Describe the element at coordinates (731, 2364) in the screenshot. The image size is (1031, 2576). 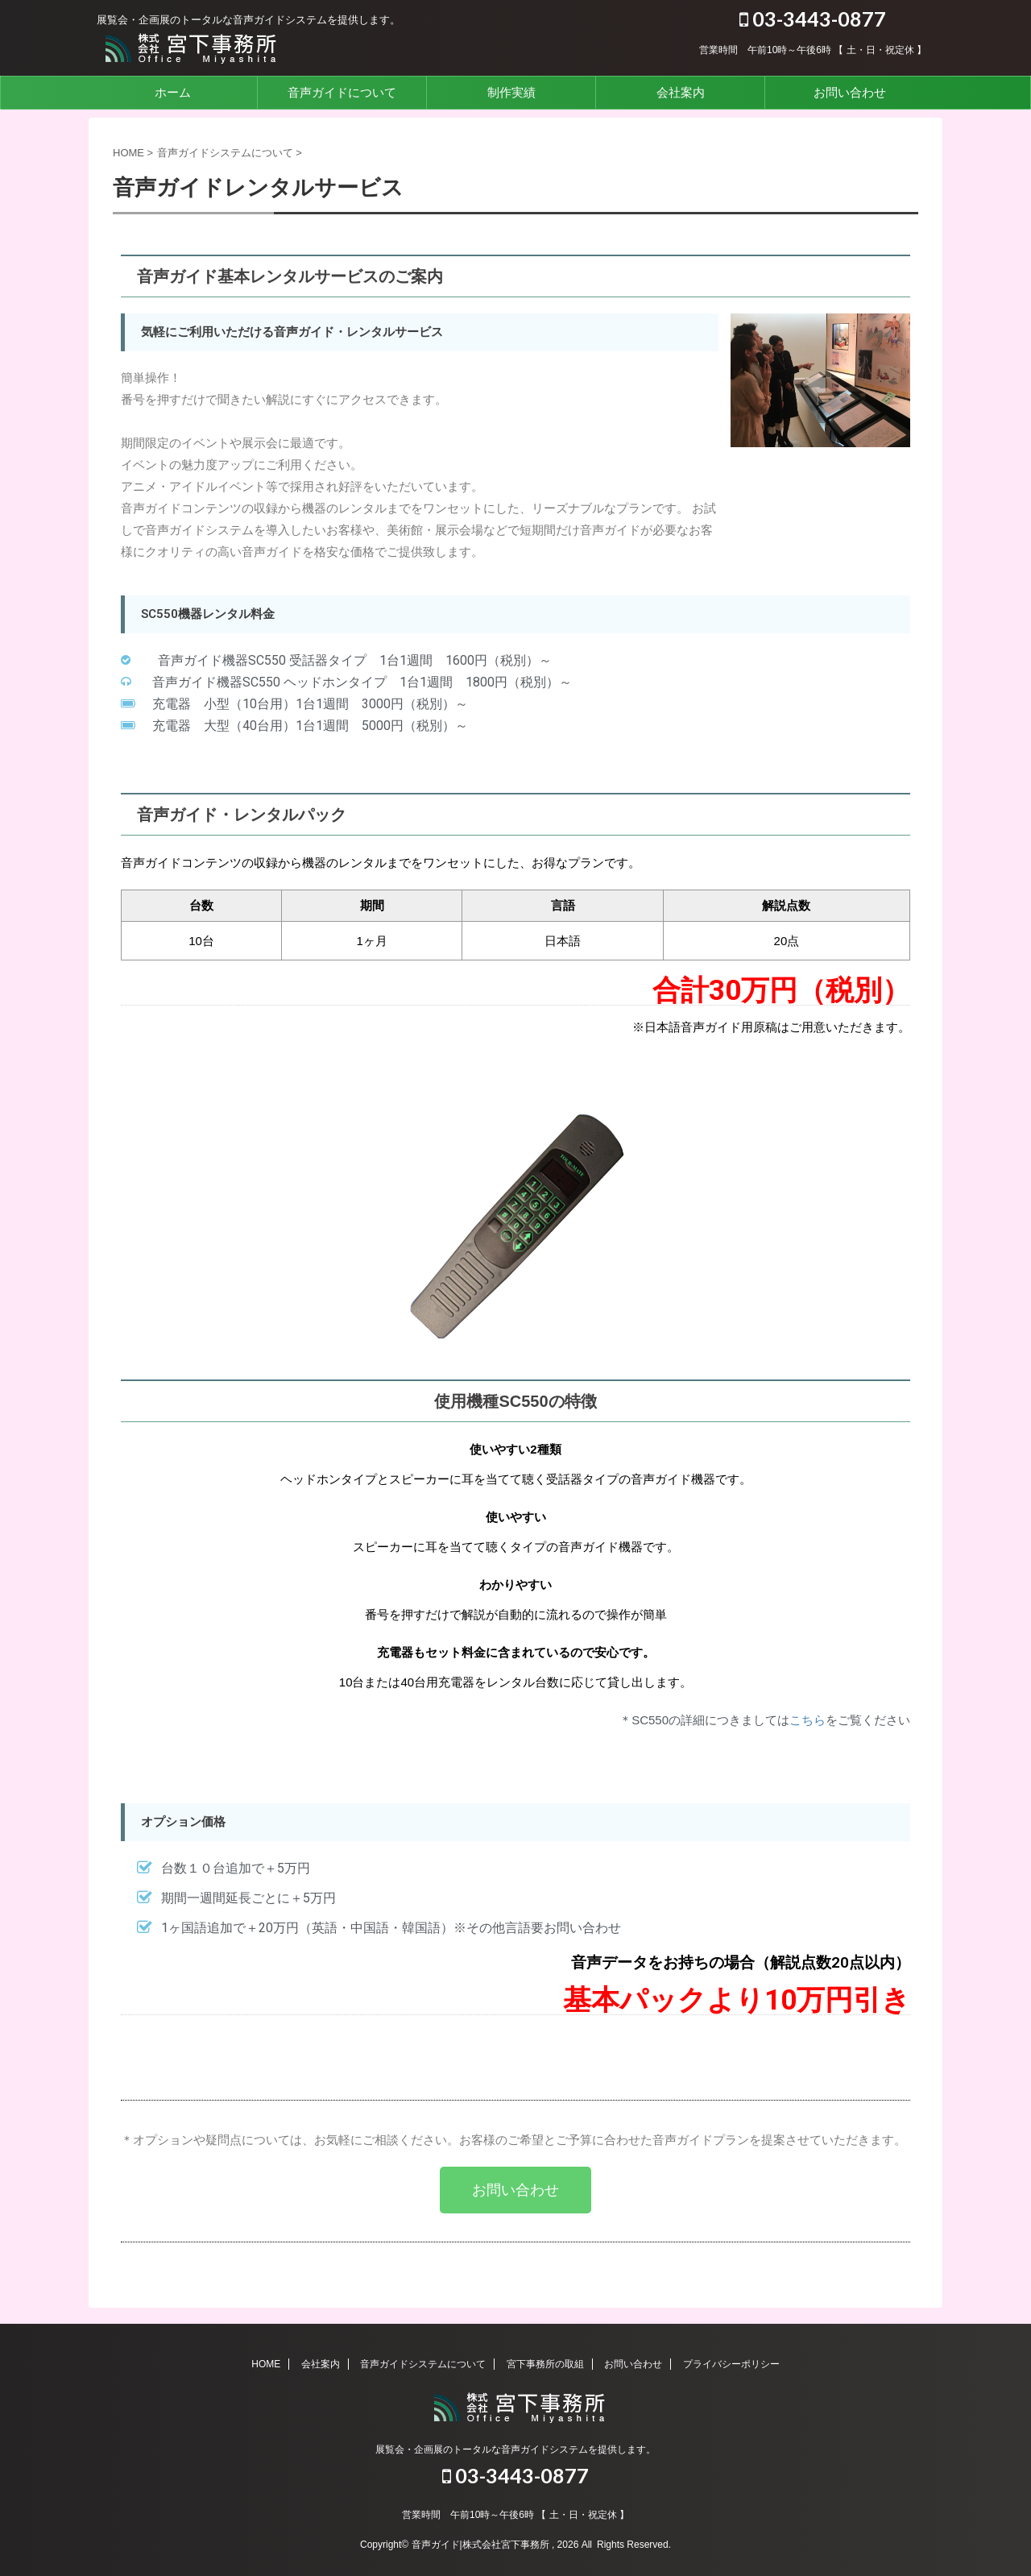
I see `プライバシーポリシー` at that location.